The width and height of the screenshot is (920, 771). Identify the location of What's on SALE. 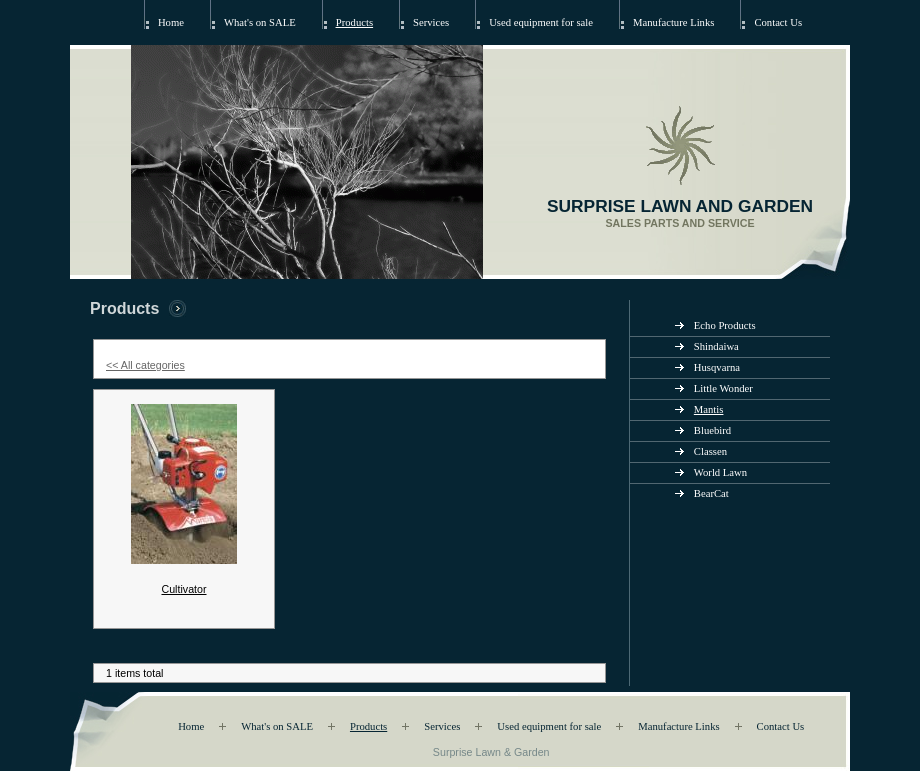
(260, 22).